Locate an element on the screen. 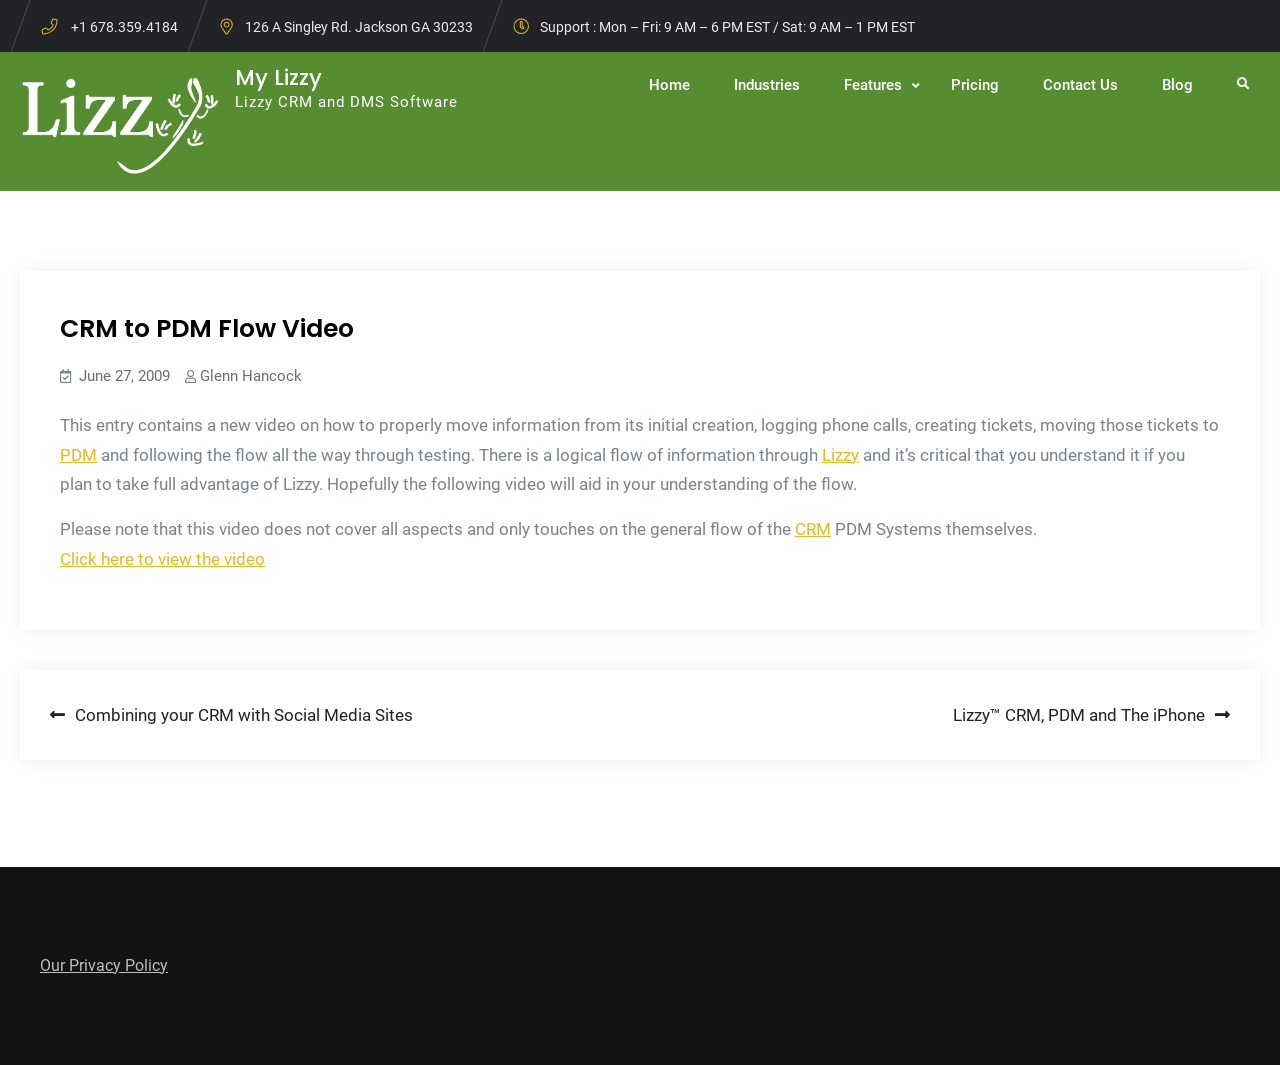 The height and width of the screenshot is (1065, 1280). Contact Us is located at coordinates (1080, 85).